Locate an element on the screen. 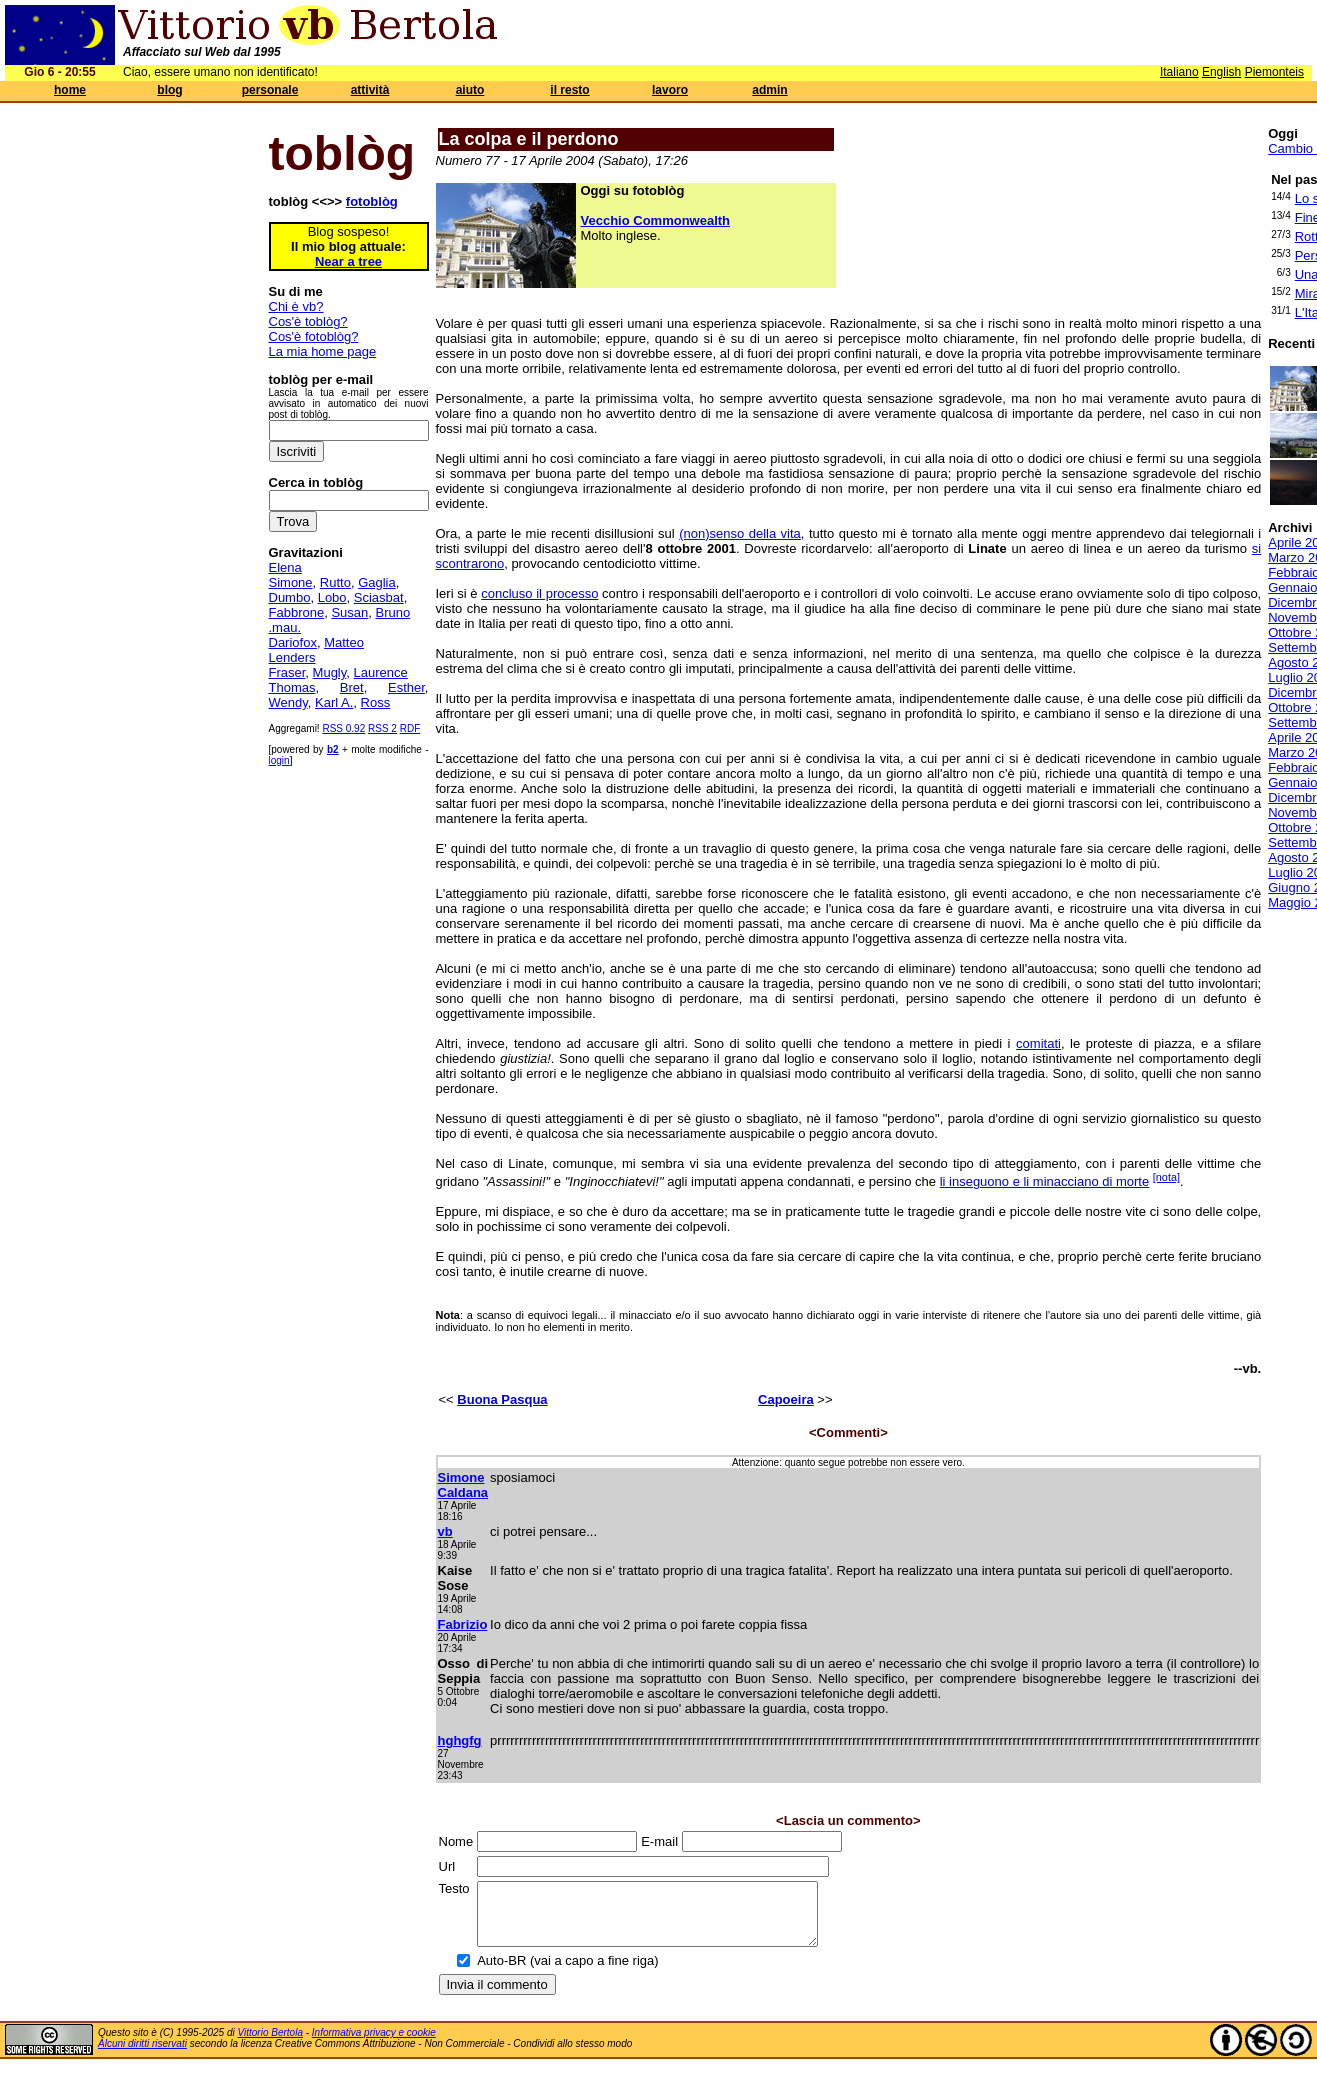  Bruno is located at coordinates (393, 612).